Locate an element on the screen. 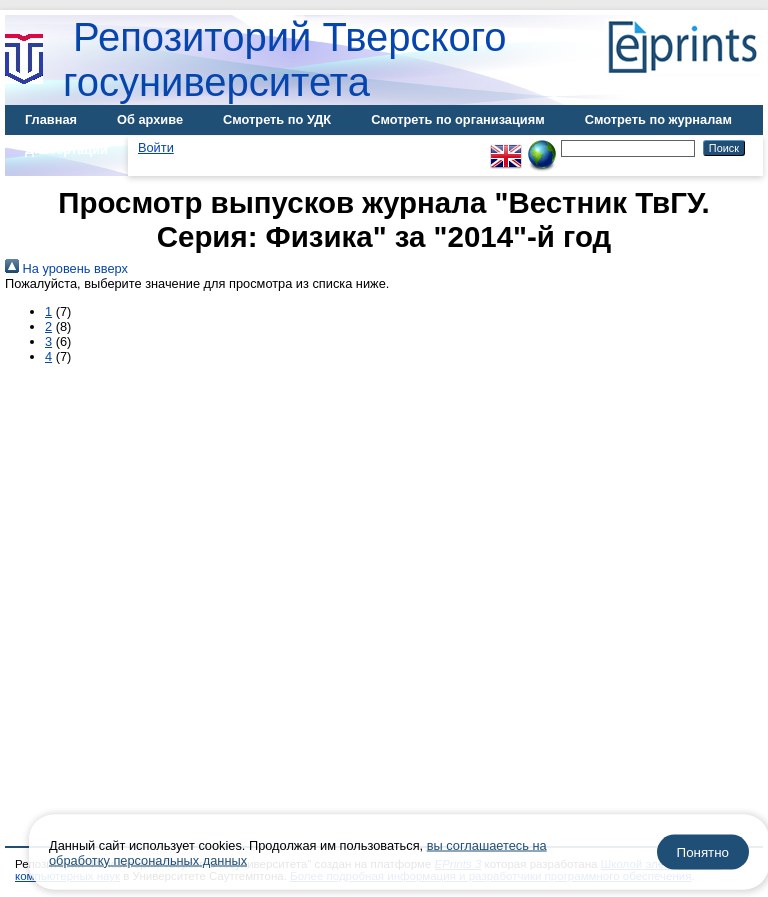  На уровень вверх is located at coordinates (66, 268).